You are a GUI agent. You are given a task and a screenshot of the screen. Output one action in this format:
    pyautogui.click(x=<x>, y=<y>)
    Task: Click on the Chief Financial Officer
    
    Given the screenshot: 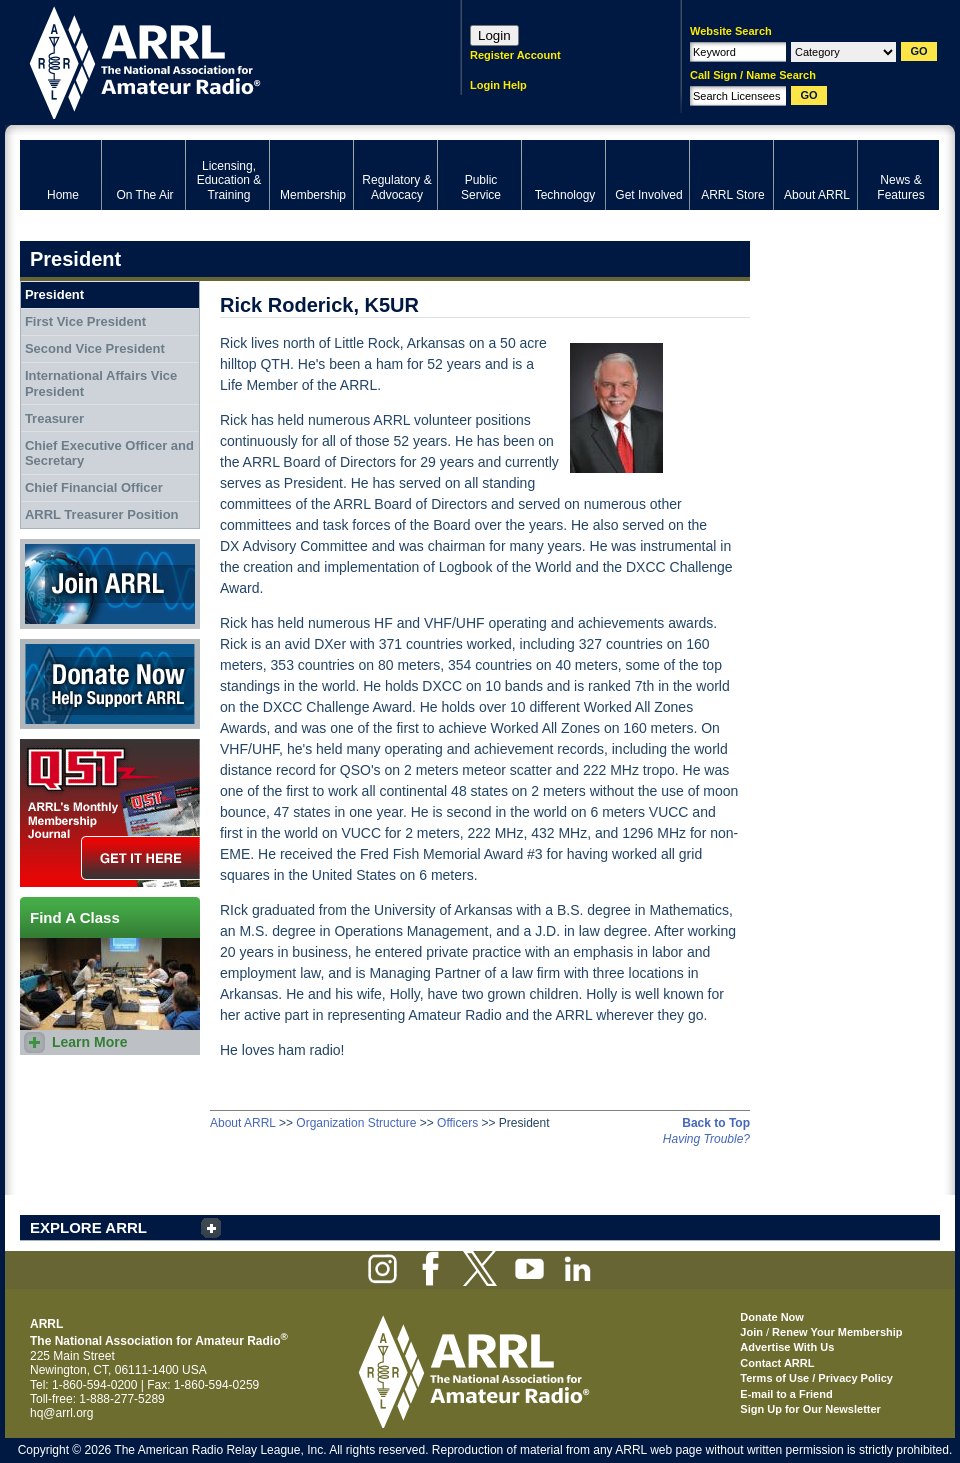 What is the action you would take?
    pyautogui.click(x=94, y=487)
    